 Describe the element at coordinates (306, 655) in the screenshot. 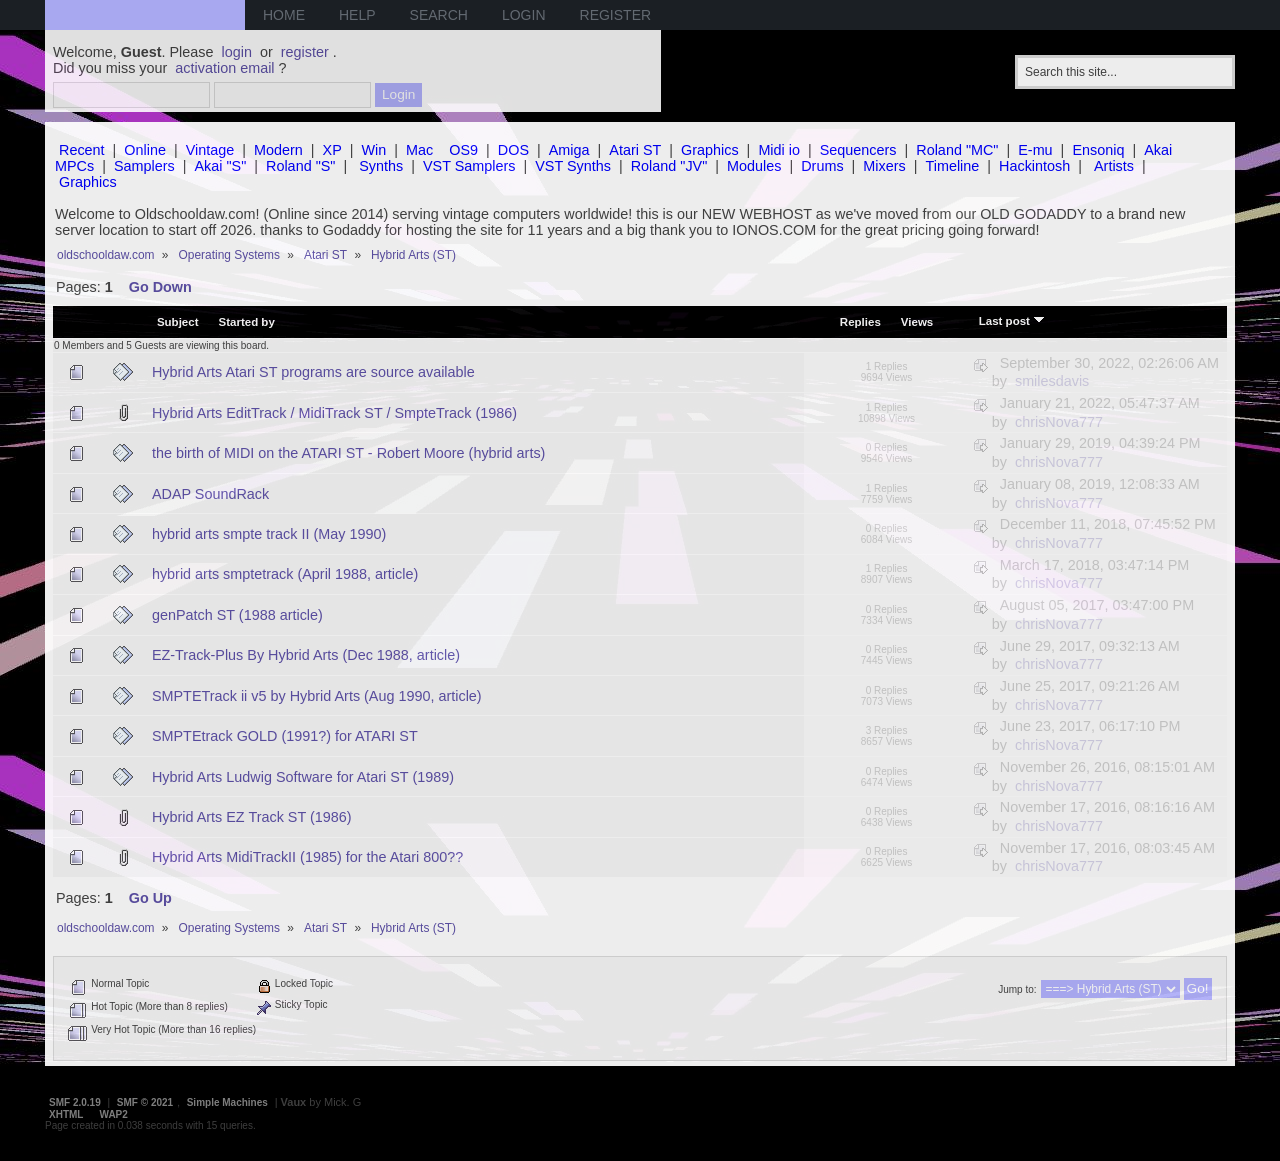

I see `EZ-Track-Plus By Hybrid Arts (Dec 1988, article)` at that location.